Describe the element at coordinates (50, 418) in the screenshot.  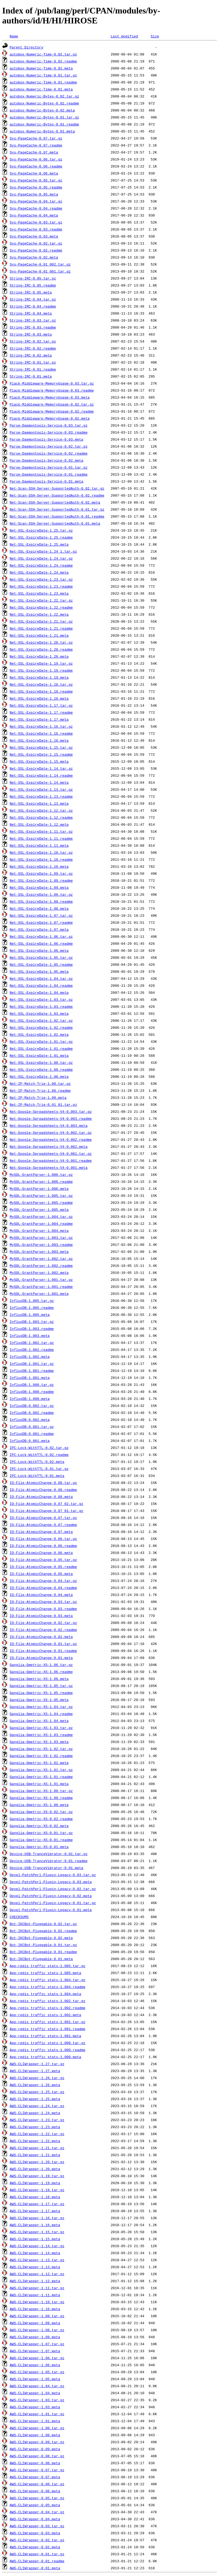
I see `Plack-Middleware-MemoryUsage-0.02.meta` at that location.